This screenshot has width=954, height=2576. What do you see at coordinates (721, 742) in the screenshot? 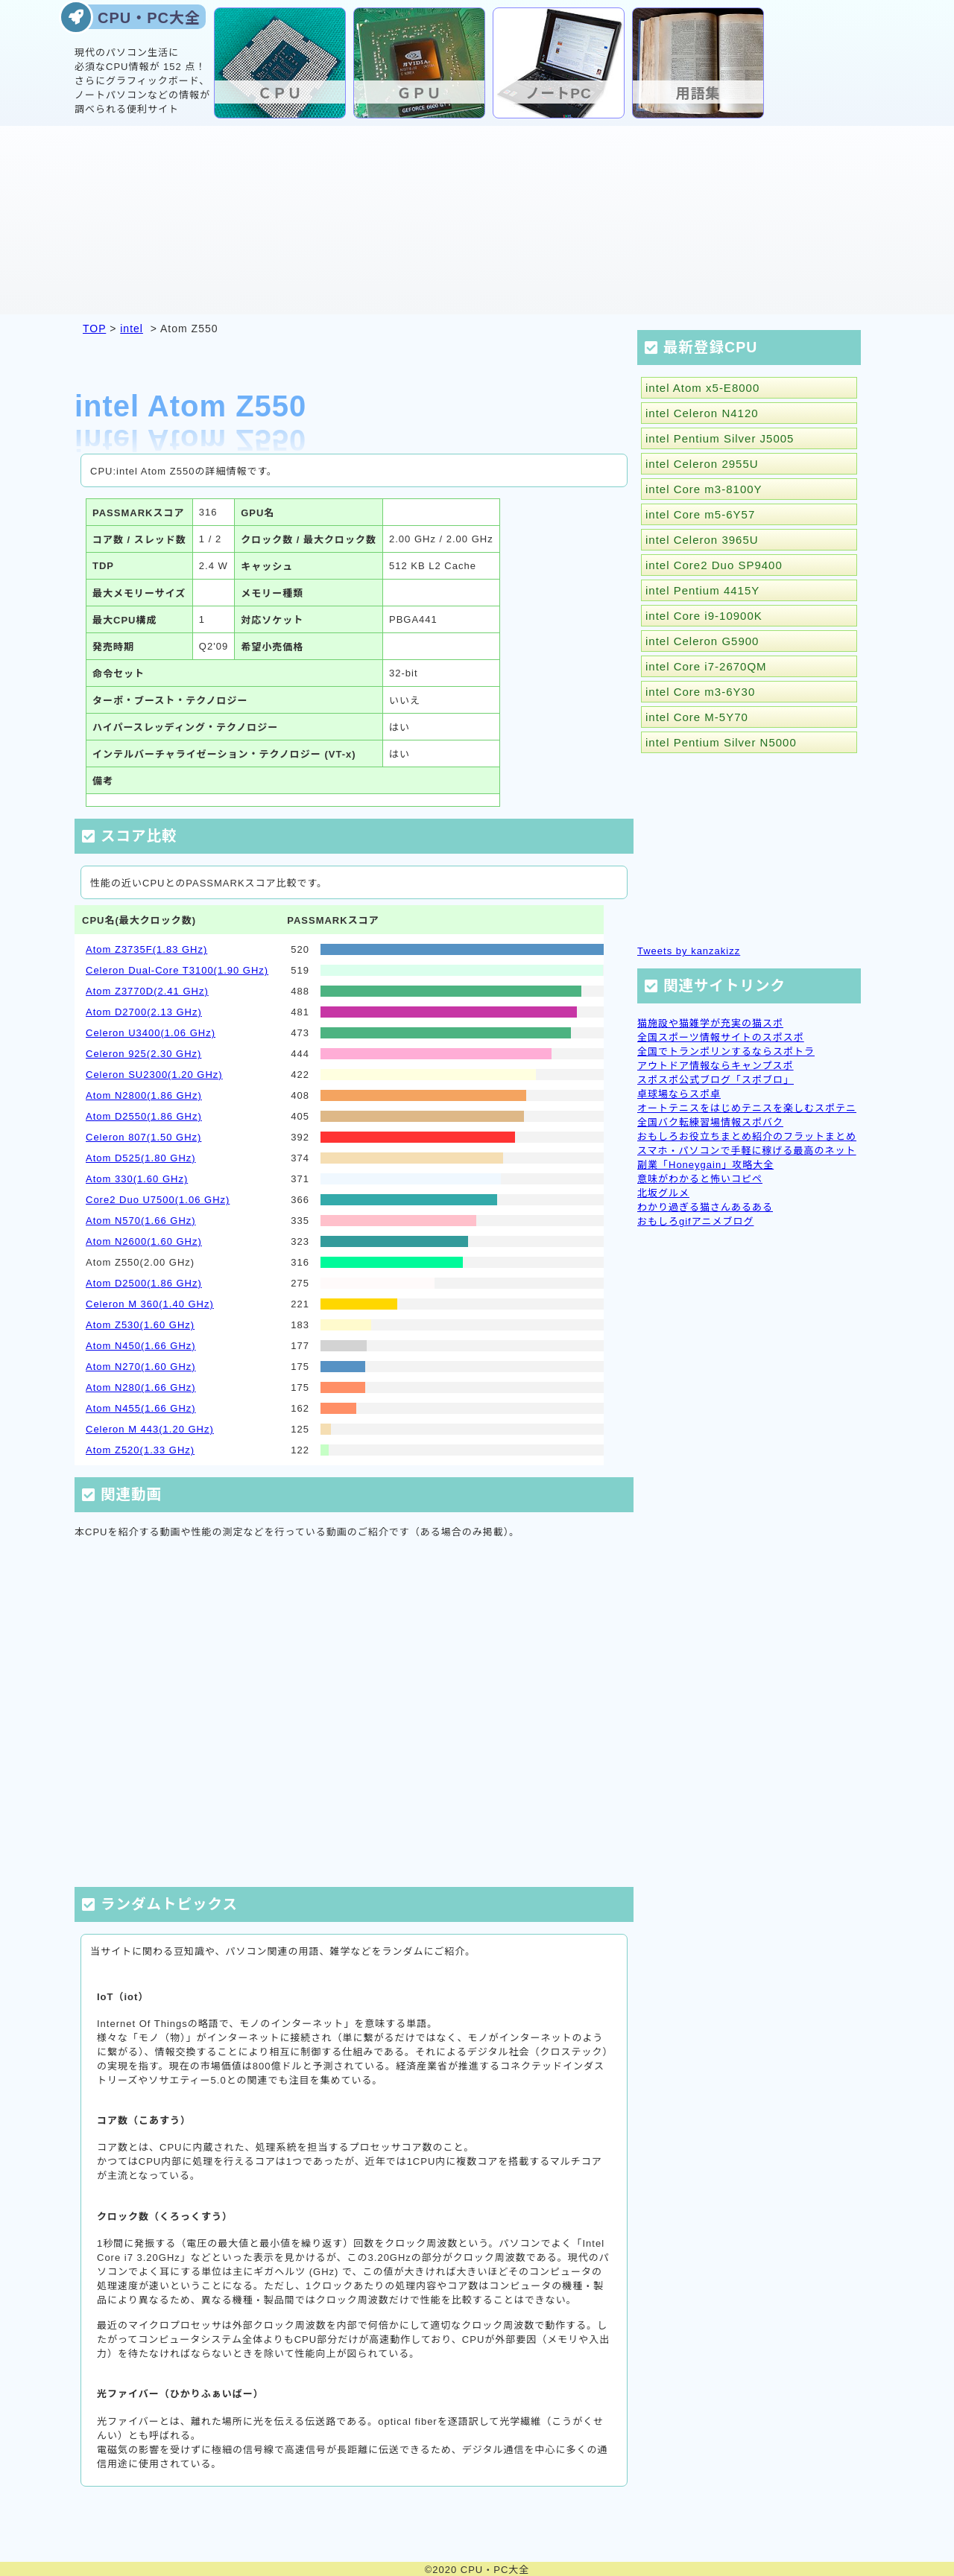
I see `intel Pentium Silver N5000` at bounding box center [721, 742].